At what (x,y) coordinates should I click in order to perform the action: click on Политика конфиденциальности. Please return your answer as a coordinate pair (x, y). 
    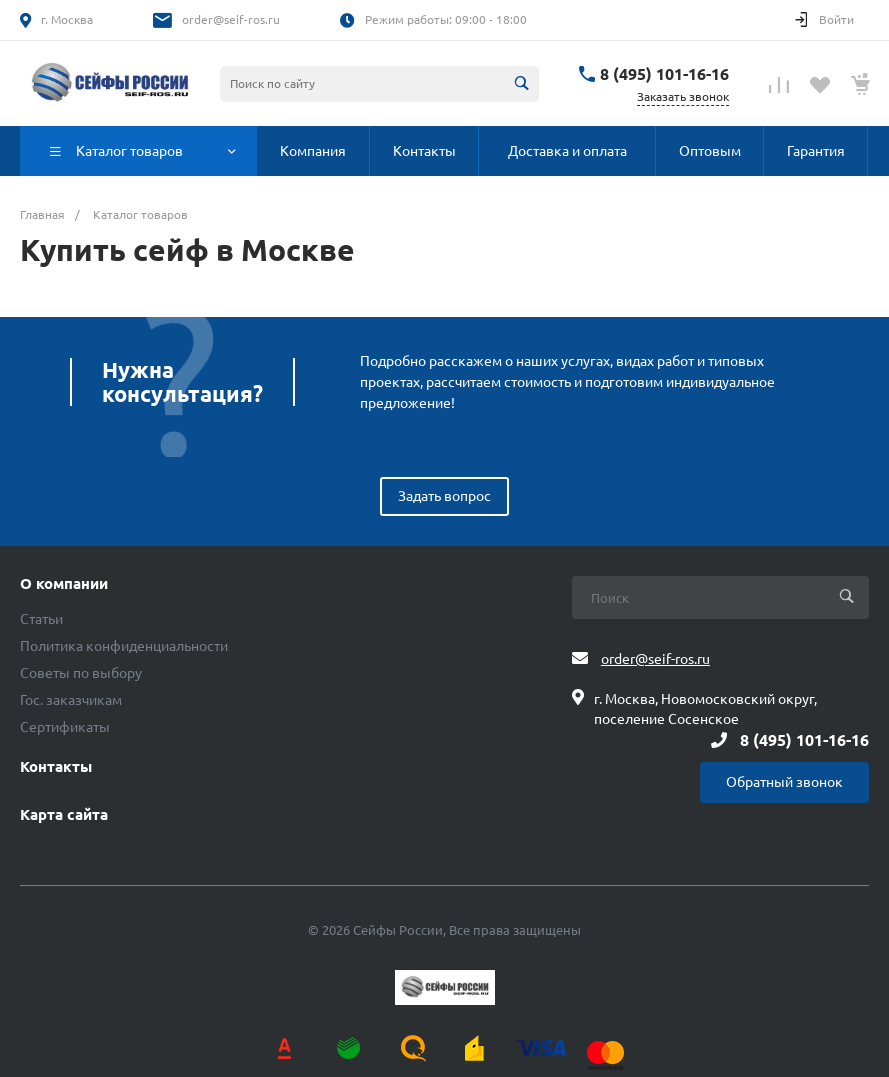
    Looking at the image, I should click on (124, 646).